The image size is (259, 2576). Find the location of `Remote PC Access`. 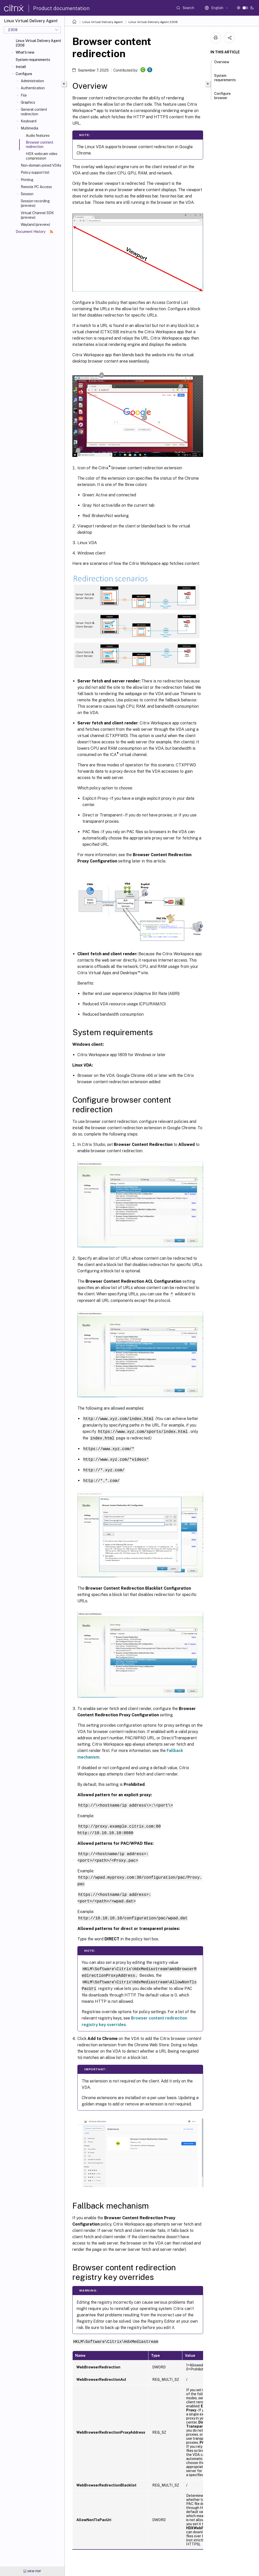

Remote PC Access is located at coordinates (36, 187).